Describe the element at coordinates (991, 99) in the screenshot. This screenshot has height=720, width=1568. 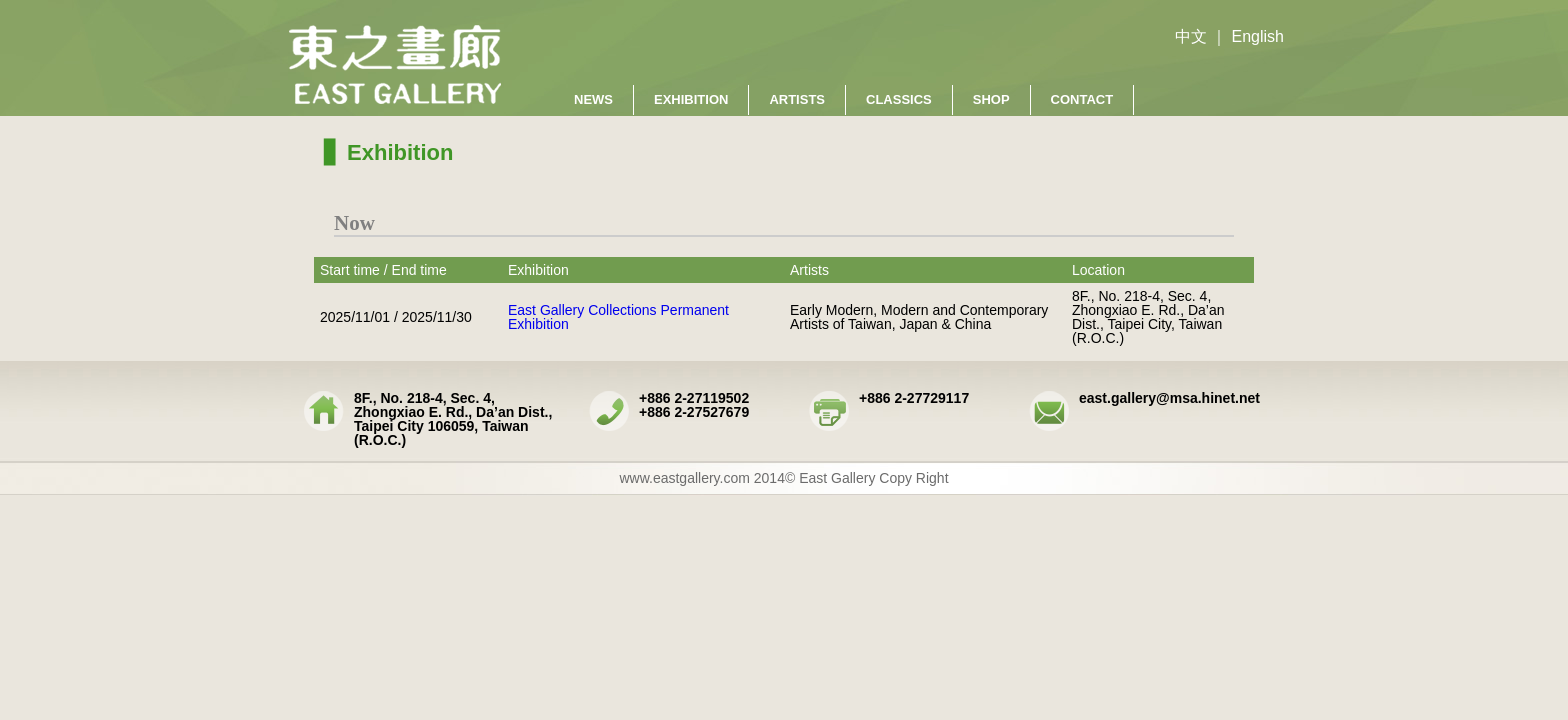
I see `Shop` at that location.